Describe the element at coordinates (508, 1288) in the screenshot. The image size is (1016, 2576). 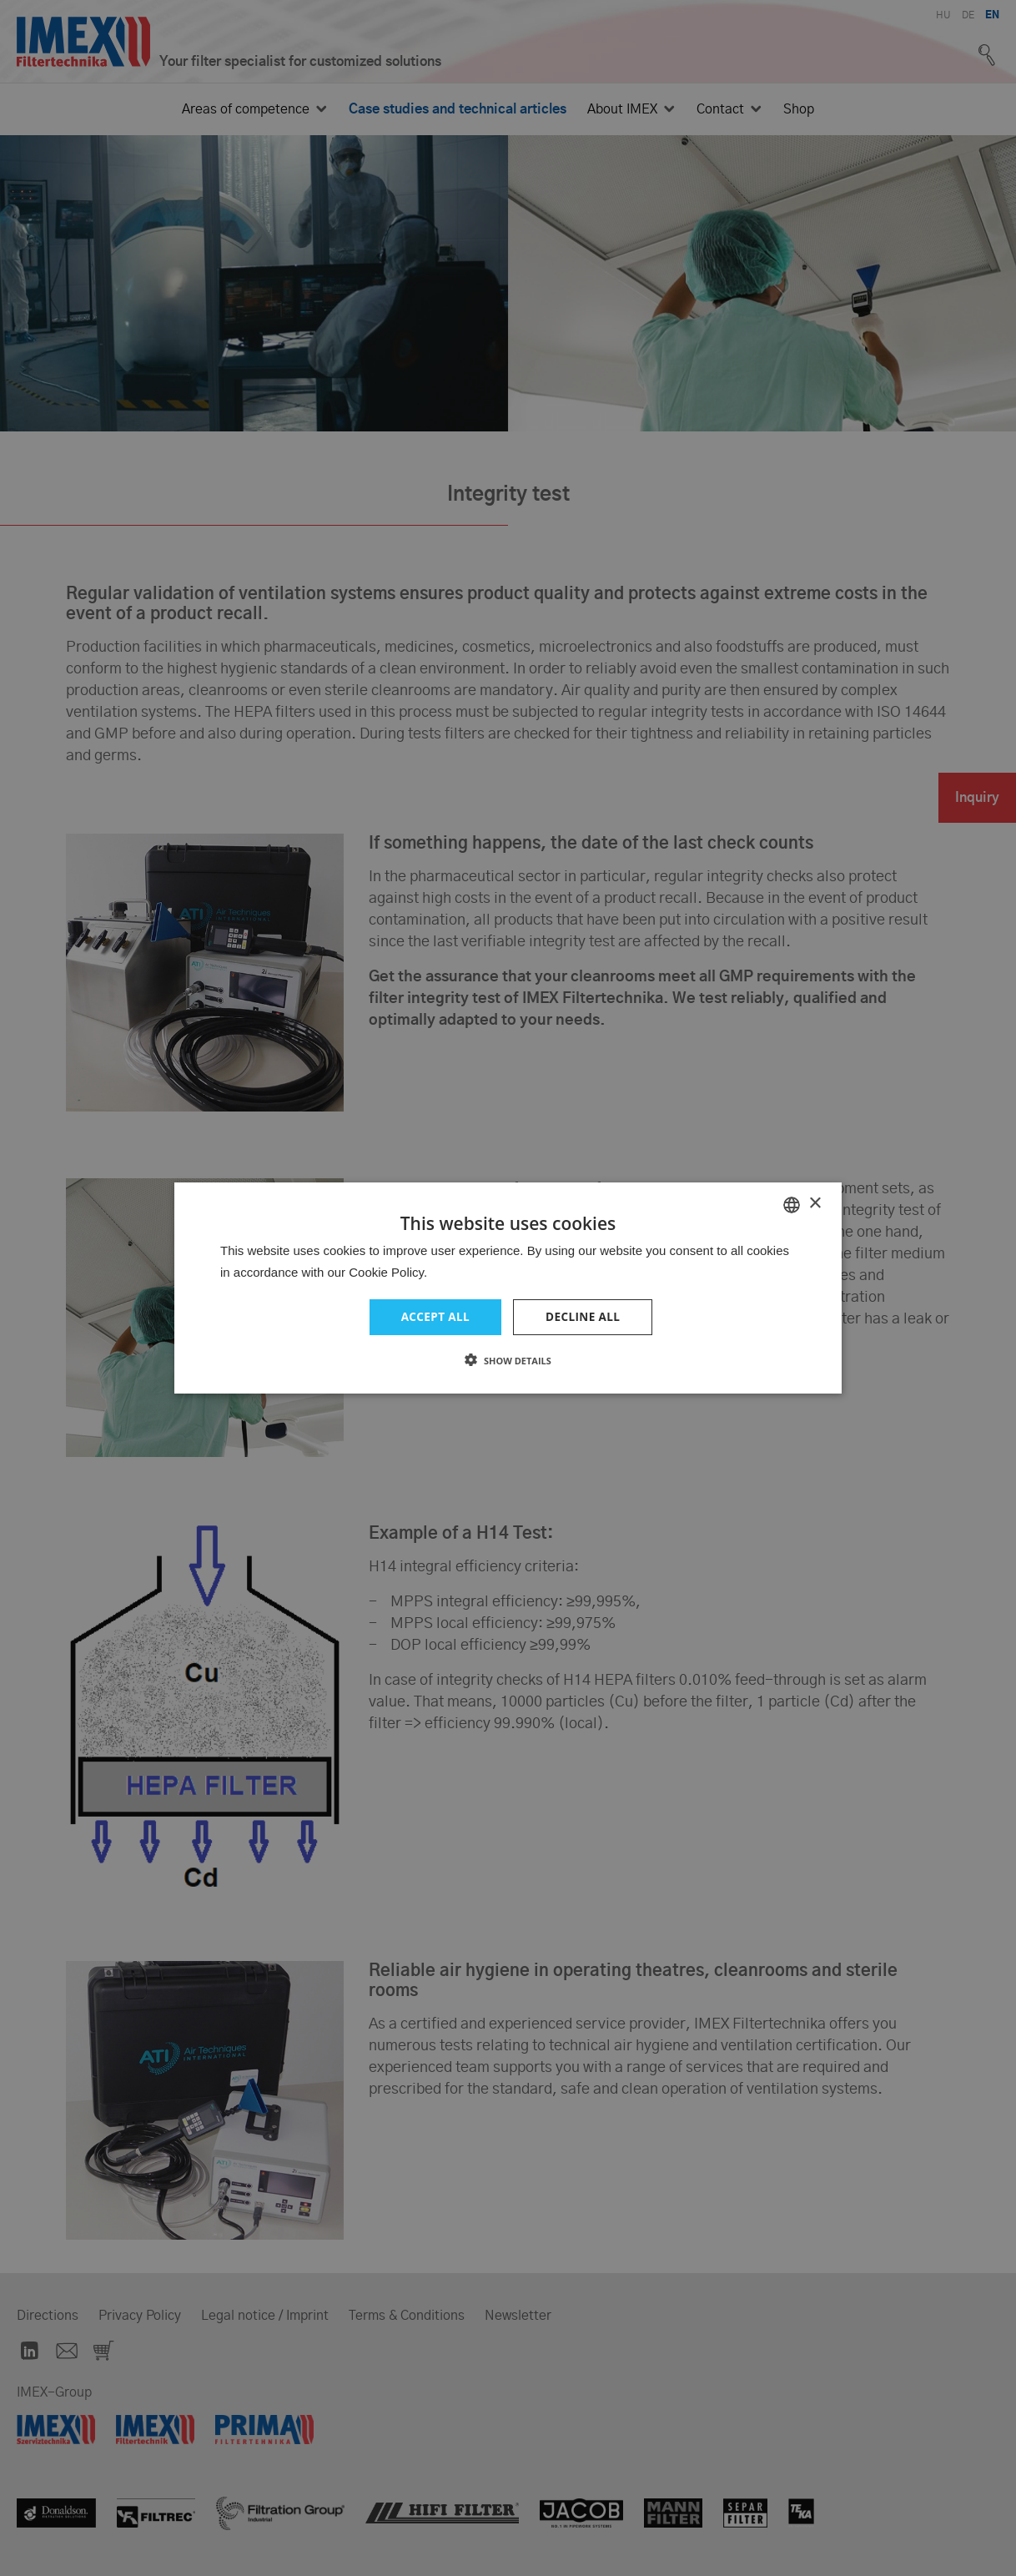
I see `[dialog]` at that location.